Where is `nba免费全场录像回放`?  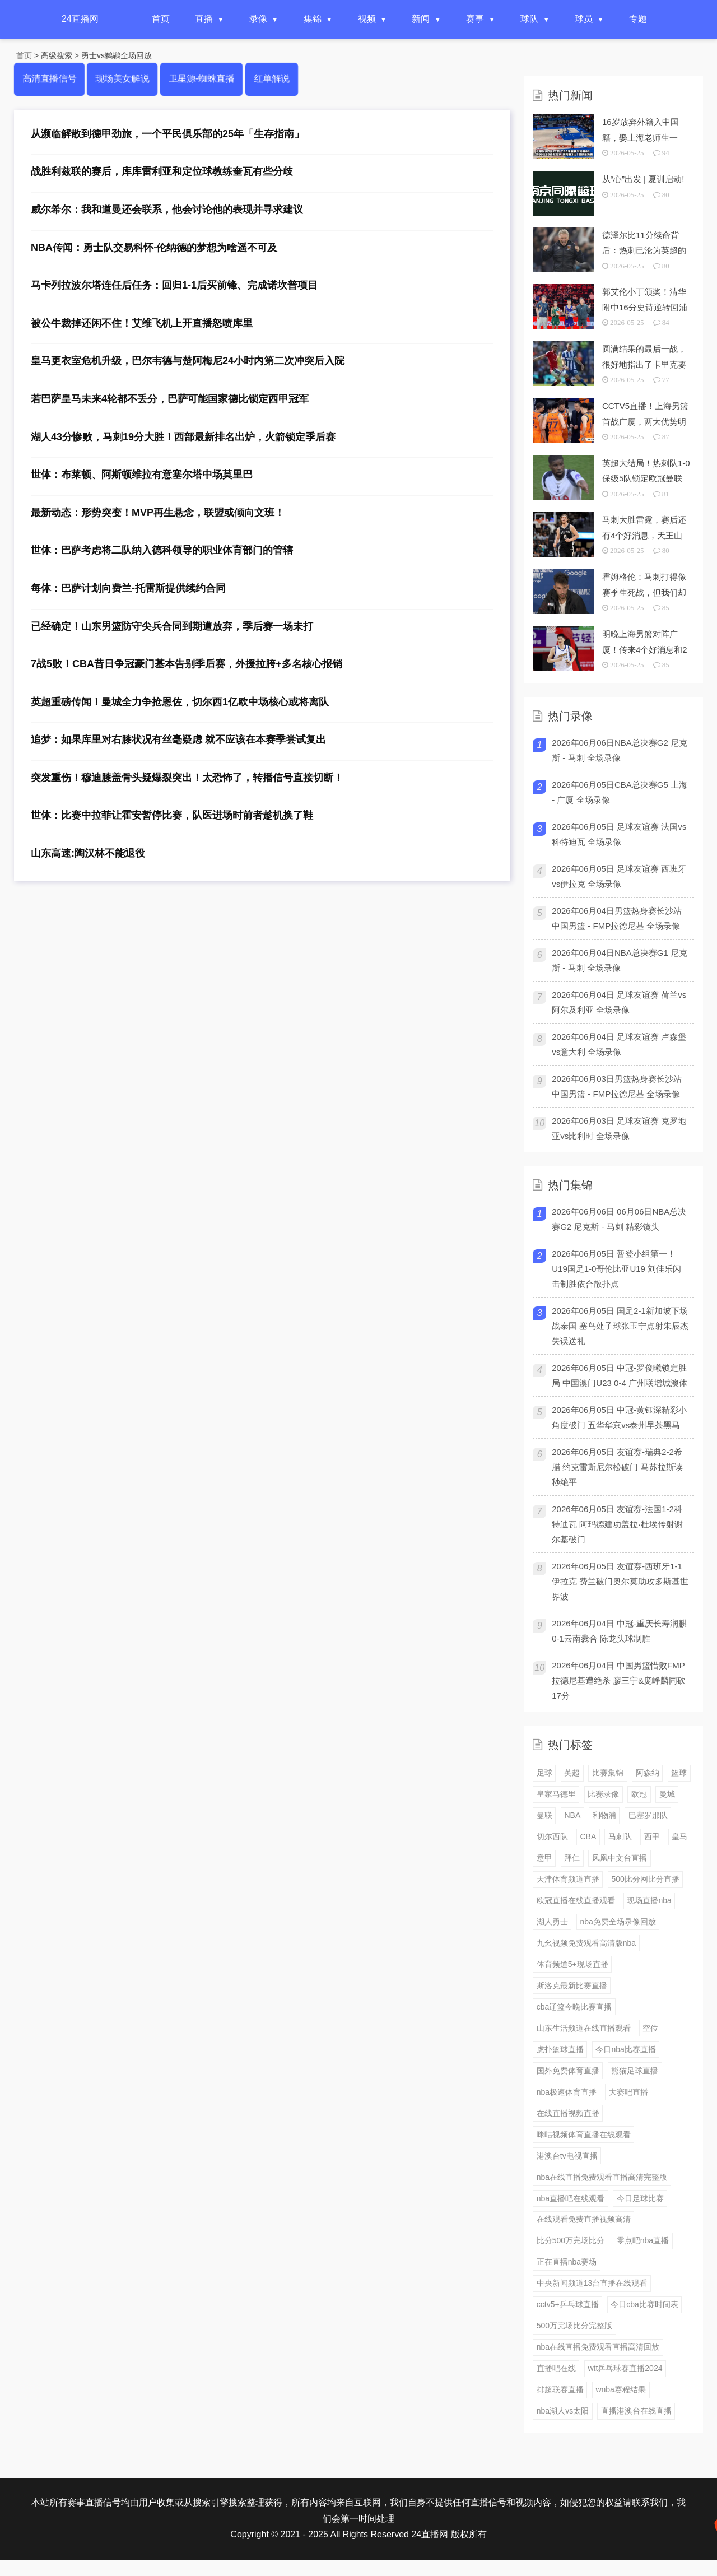 nba免费全场录像回放 is located at coordinates (617, 1921).